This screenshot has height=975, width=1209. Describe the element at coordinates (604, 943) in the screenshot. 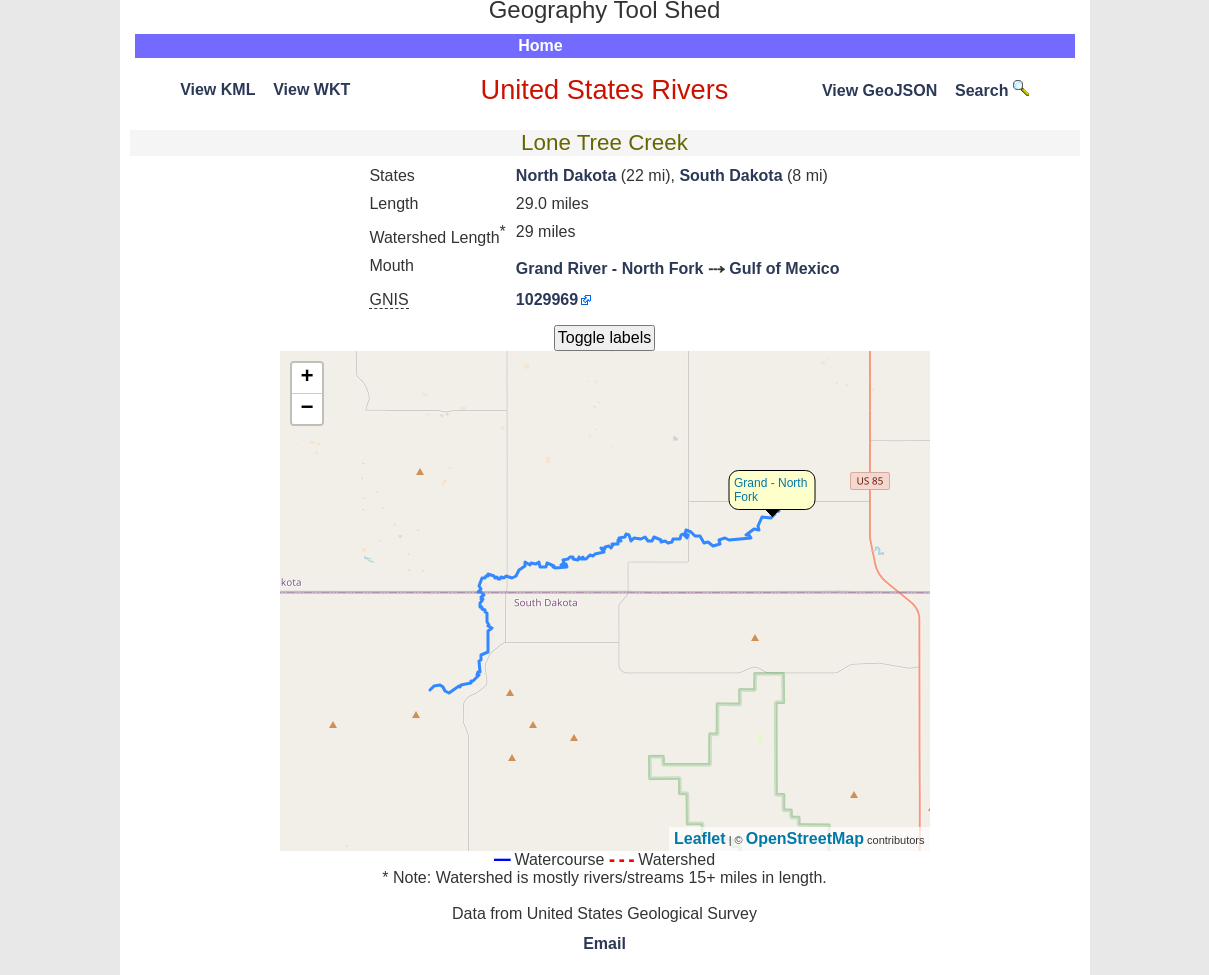

I see `Email` at that location.